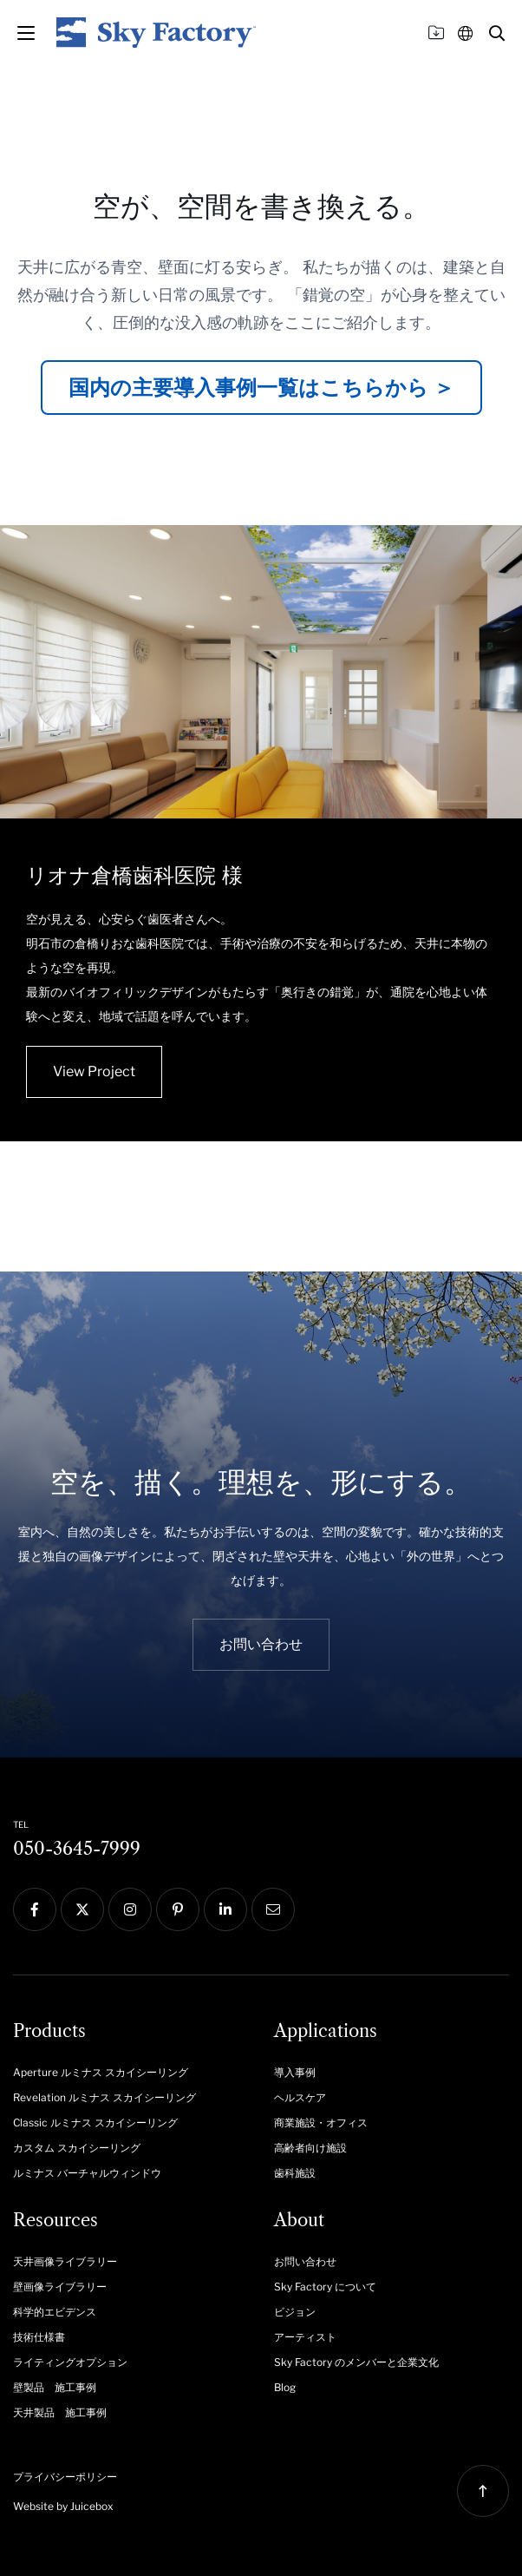 Image resolution: width=522 pixels, height=2576 pixels. What do you see at coordinates (305, 2336) in the screenshot?
I see `アーティスト` at bounding box center [305, 2336].